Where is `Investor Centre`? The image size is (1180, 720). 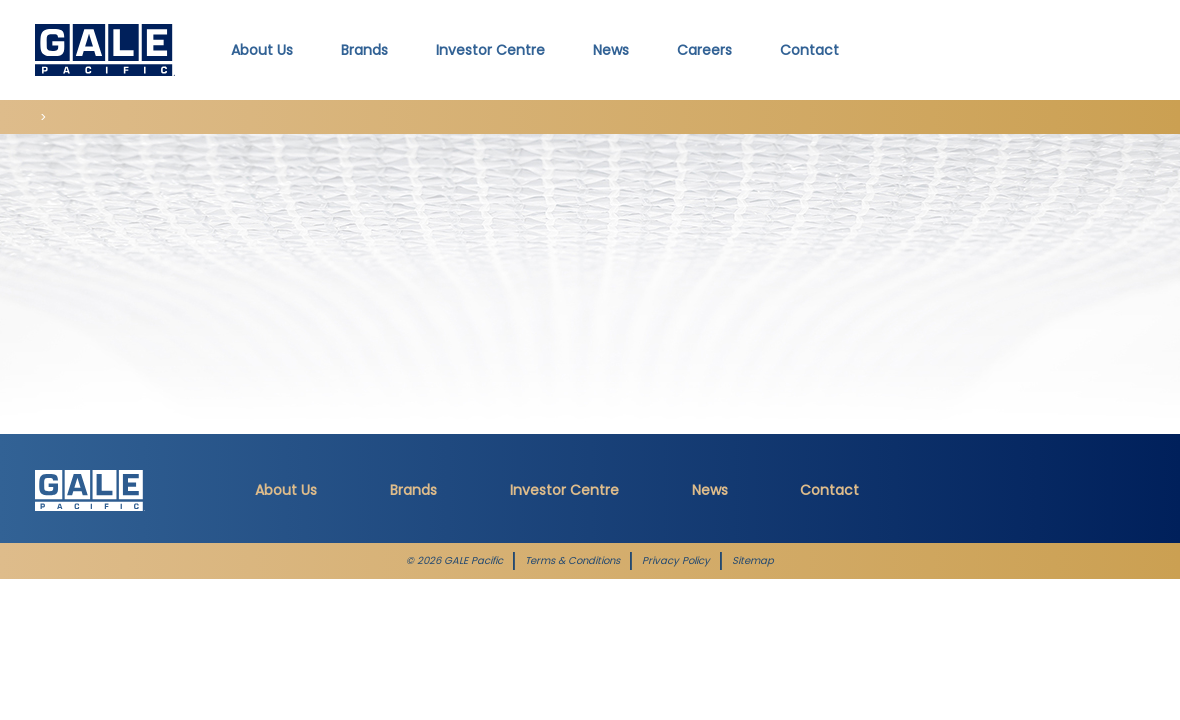
Investor Centre is located at coordinates (564, 490).